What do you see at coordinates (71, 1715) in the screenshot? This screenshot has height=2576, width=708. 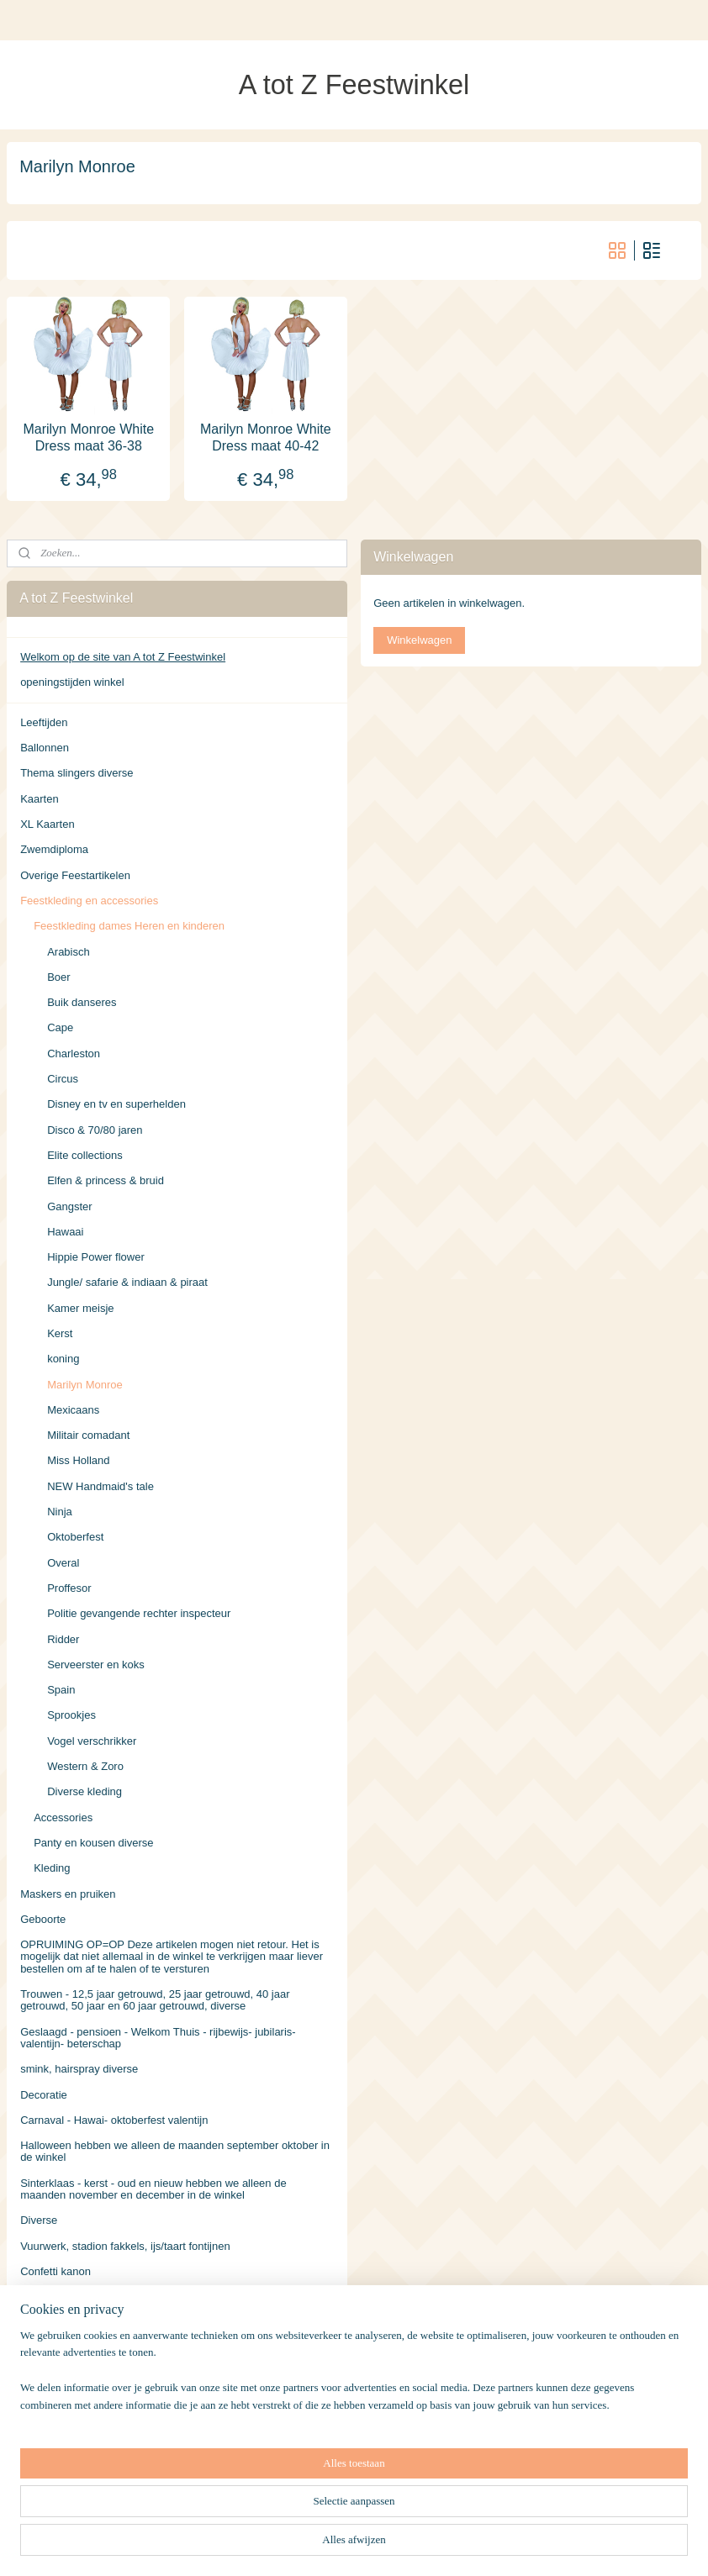 I see `Sprookjes` at bounding box center [71, 1715].